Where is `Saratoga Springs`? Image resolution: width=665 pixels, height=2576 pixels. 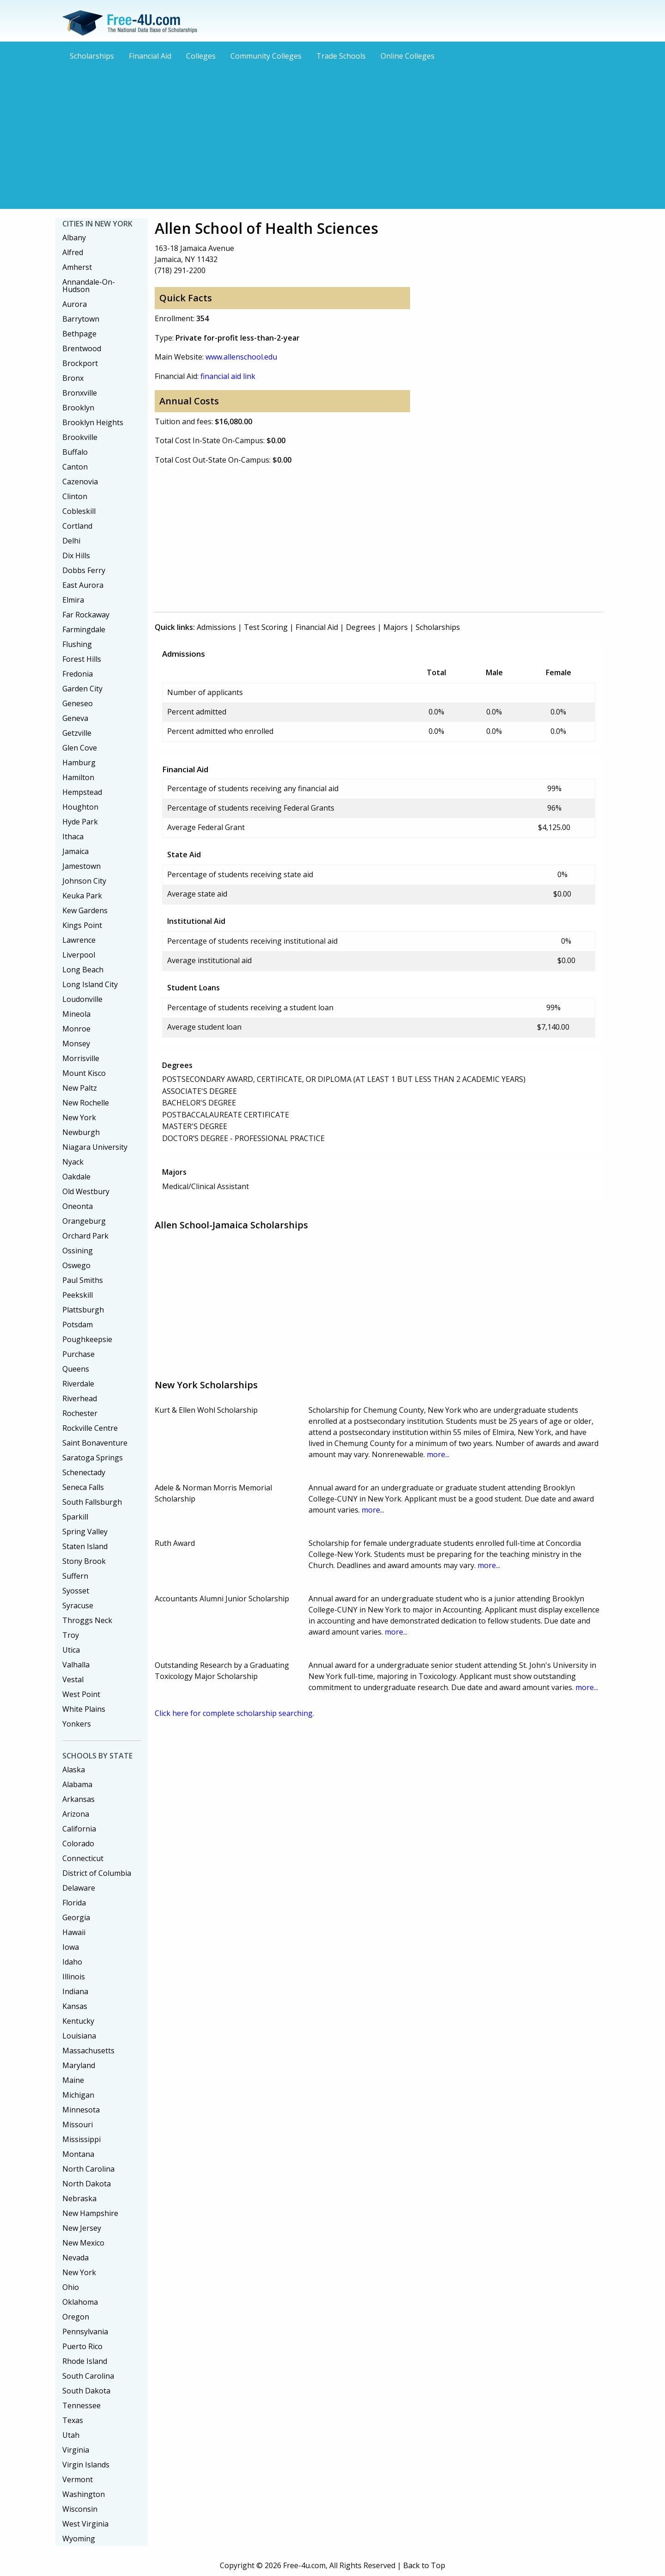 Saratoga Springs is located at coordinates (92, 1458).